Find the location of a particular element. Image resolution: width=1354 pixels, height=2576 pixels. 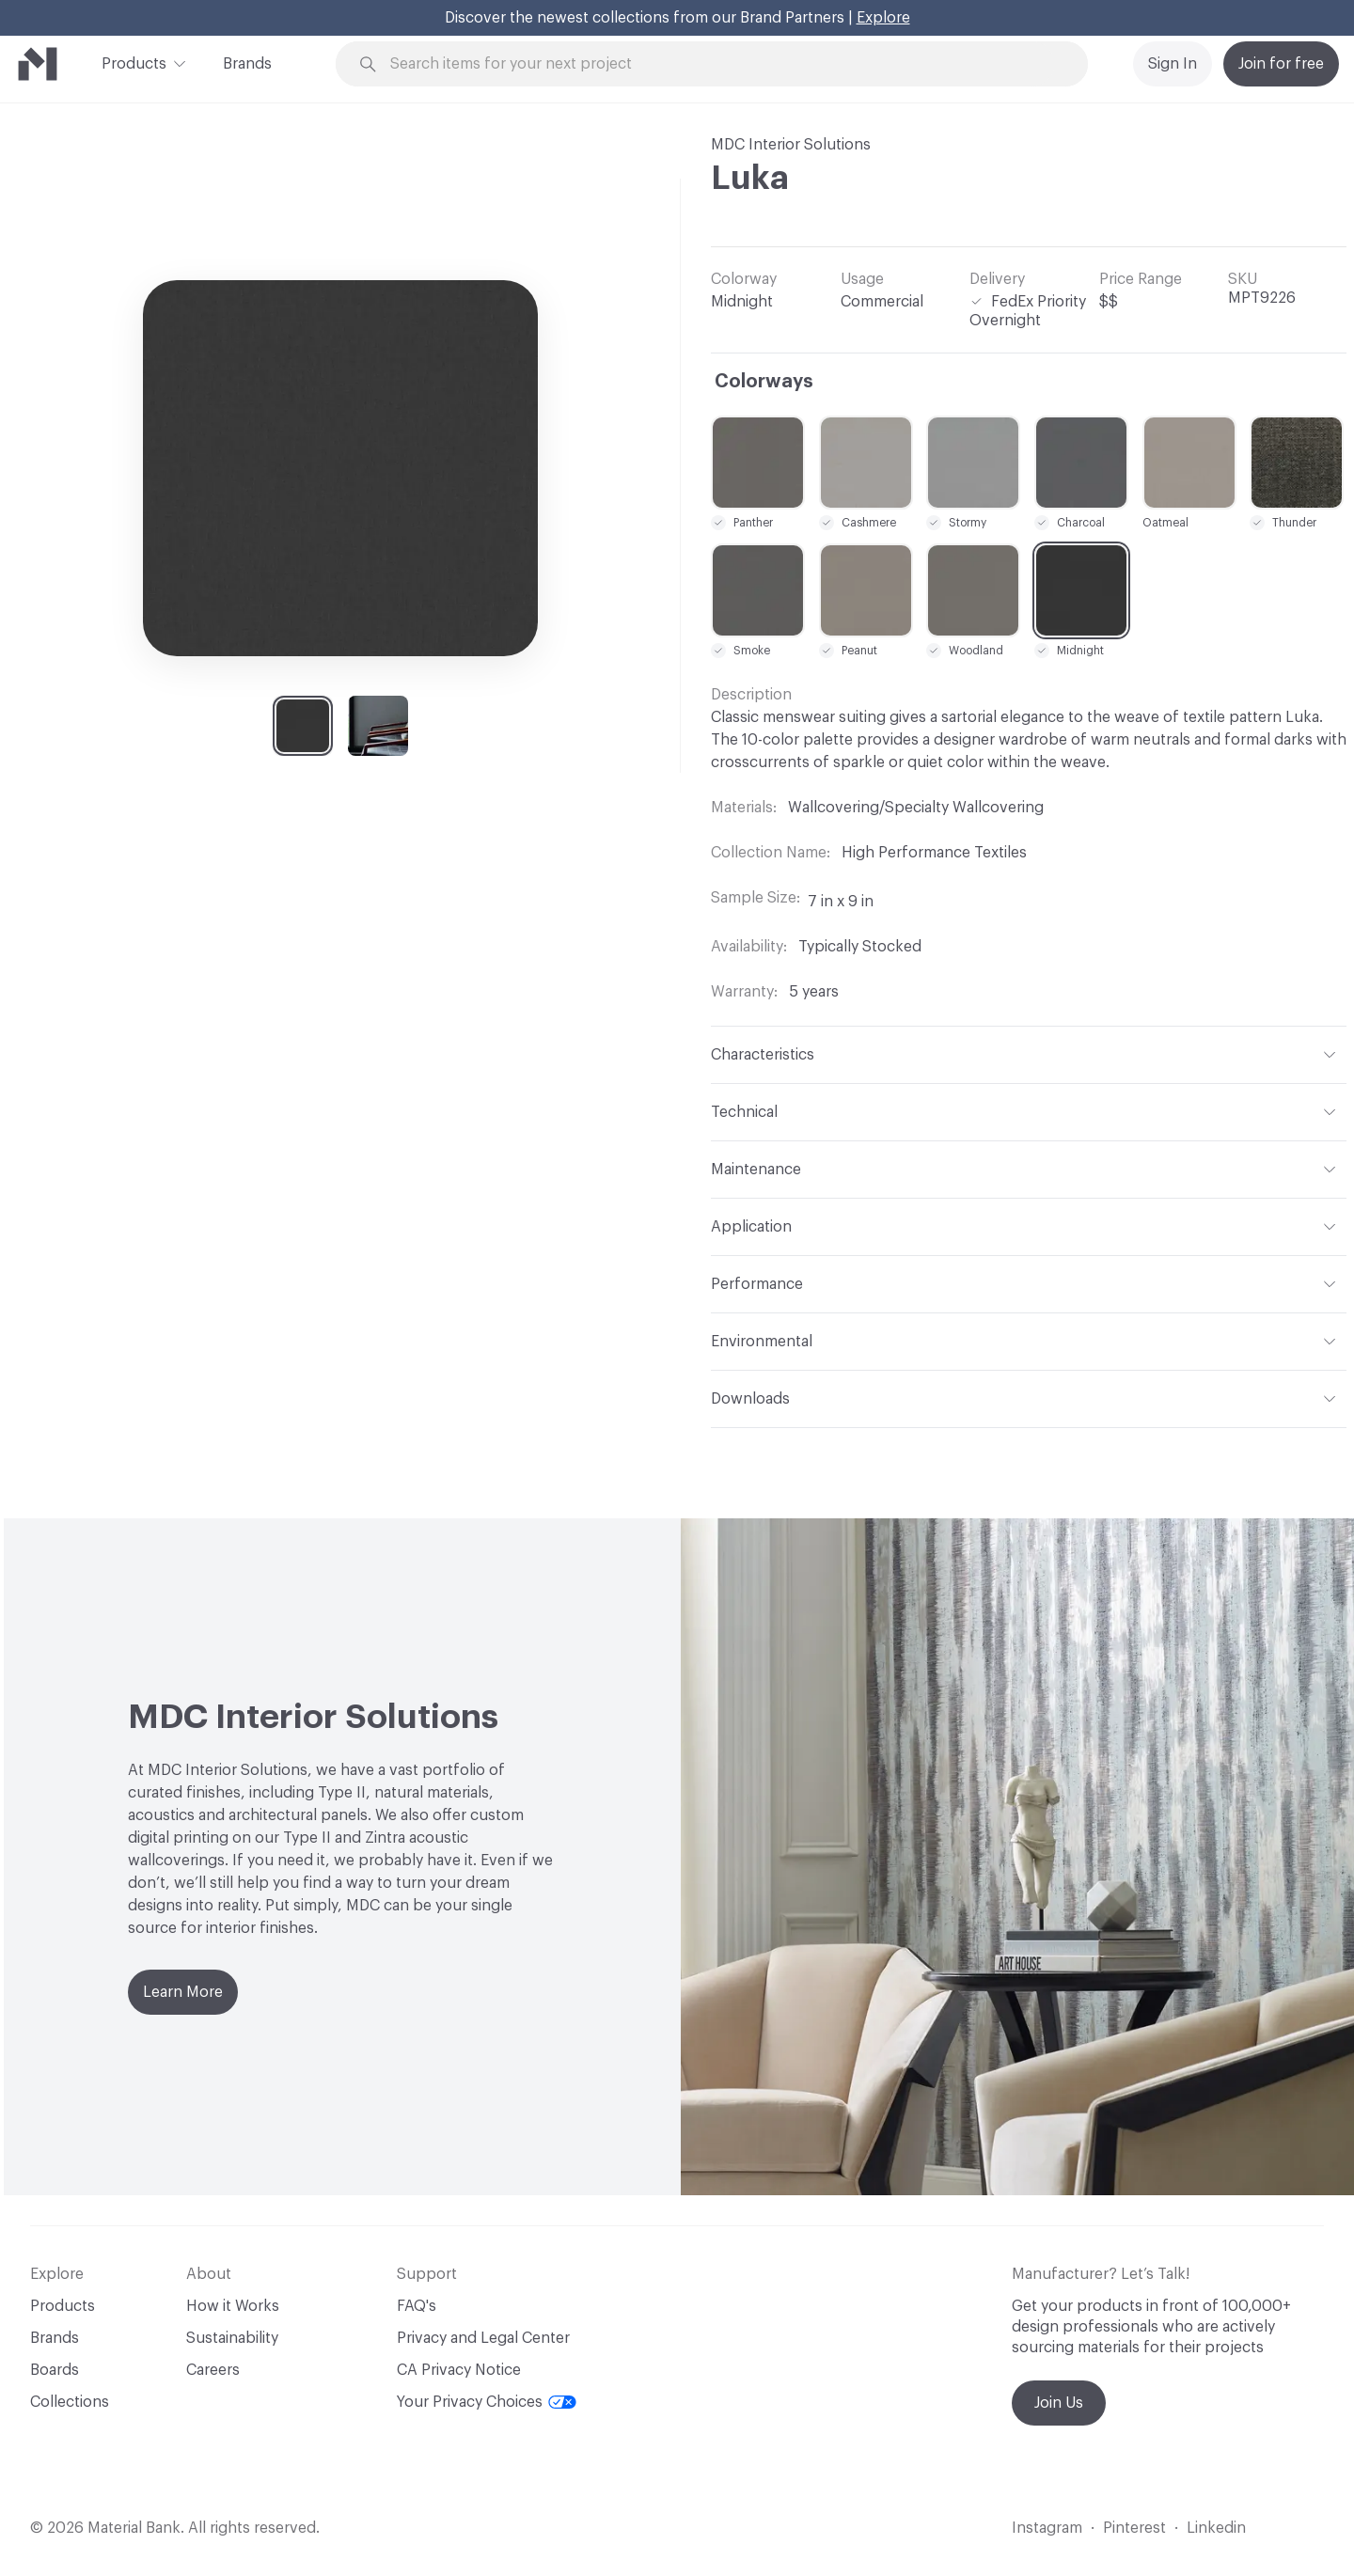

Boards is located at coordinates (54, 2370).